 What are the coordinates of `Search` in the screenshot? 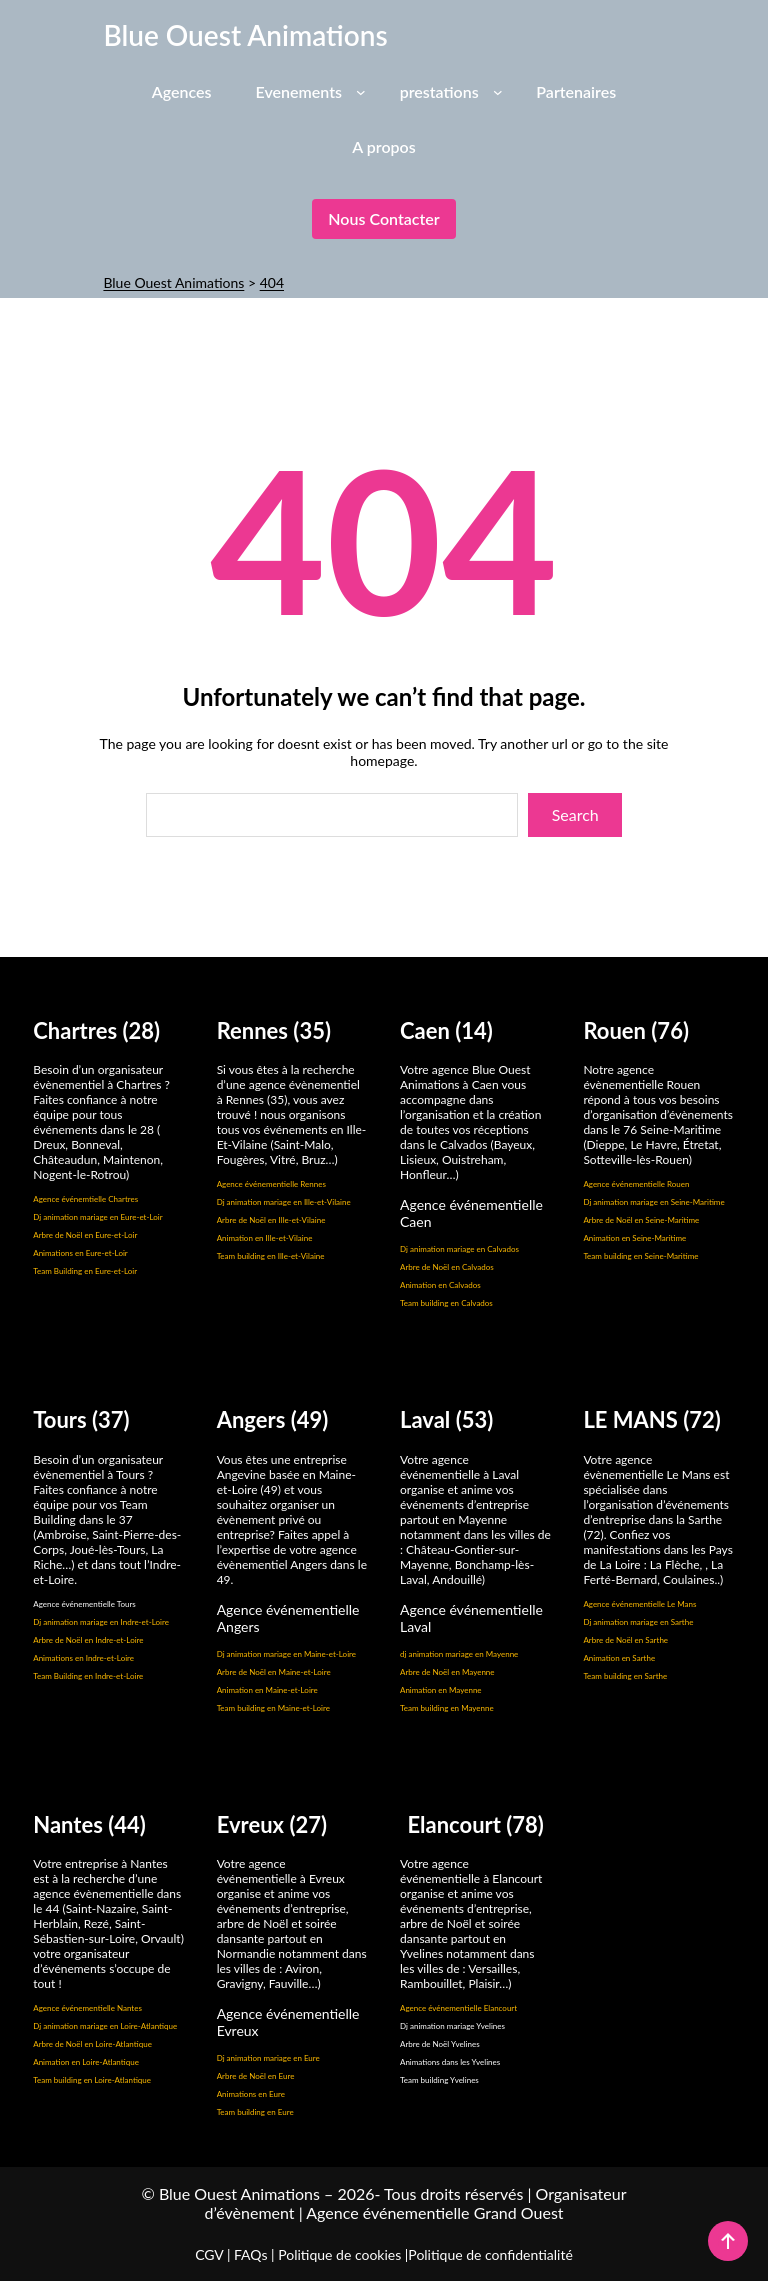 It's located at (575, 814).